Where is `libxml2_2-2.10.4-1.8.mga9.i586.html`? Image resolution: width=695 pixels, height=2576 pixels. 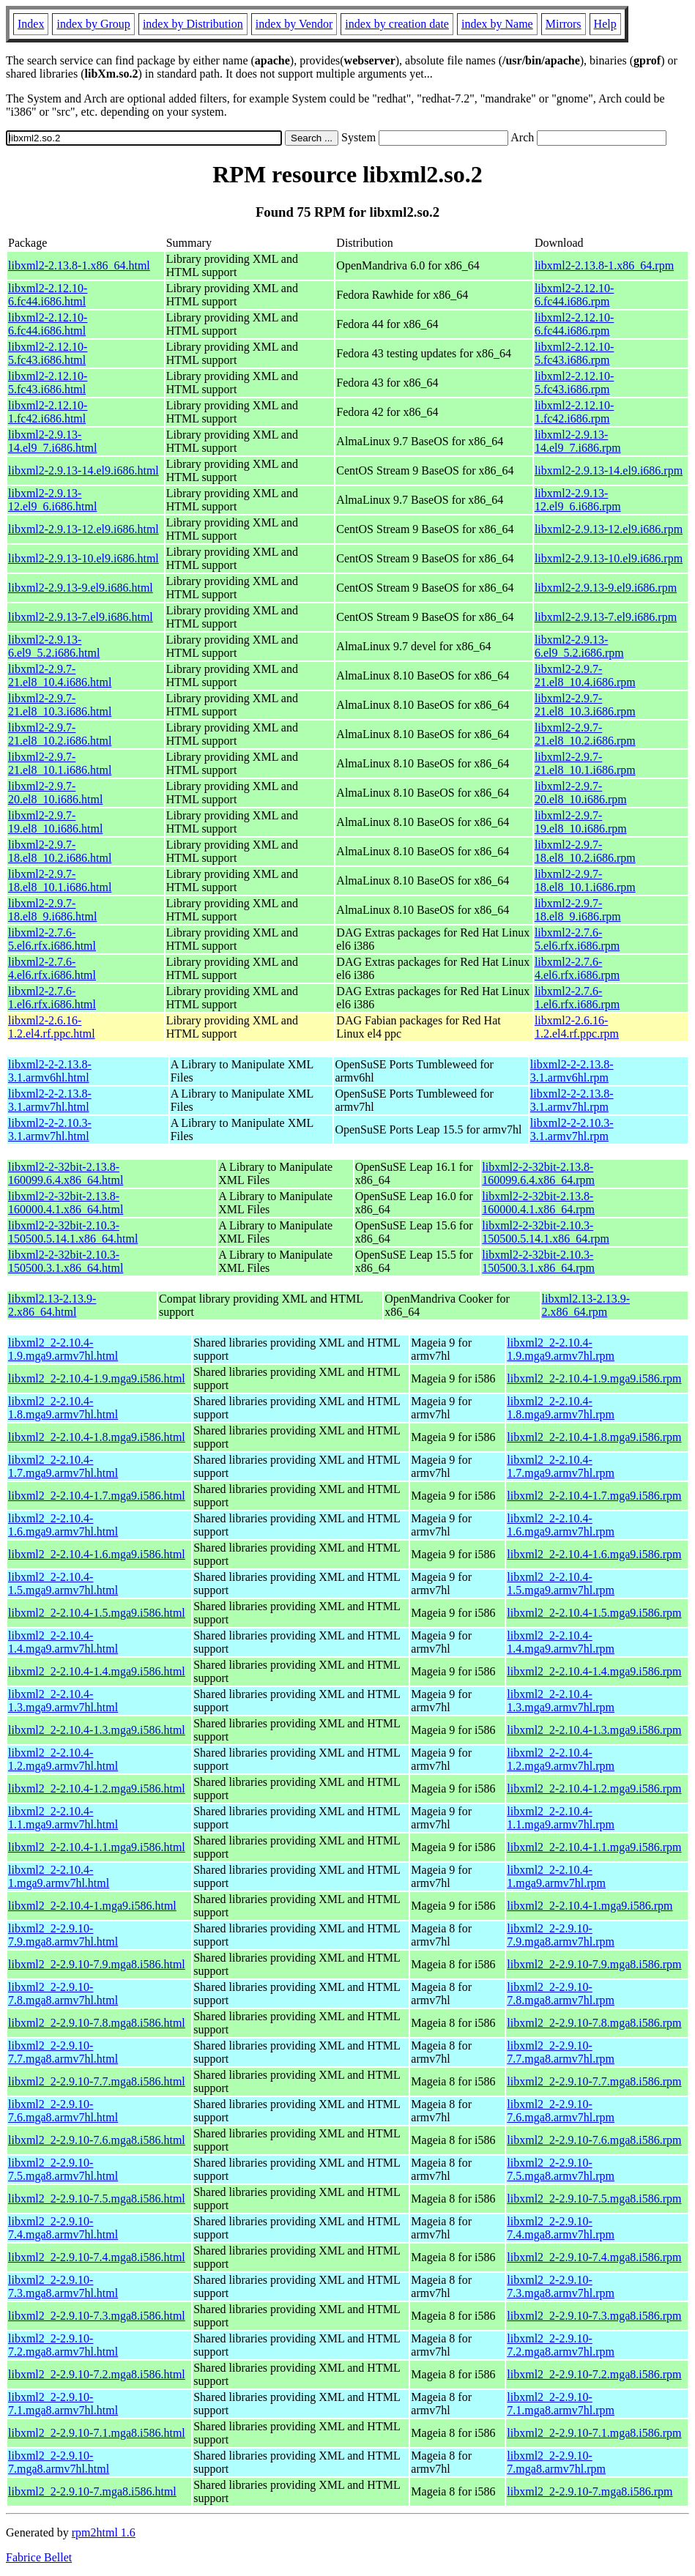
libxml2_2-2.10.4-1.8.mga9.i586.html is located at coordinates (96, 1437).